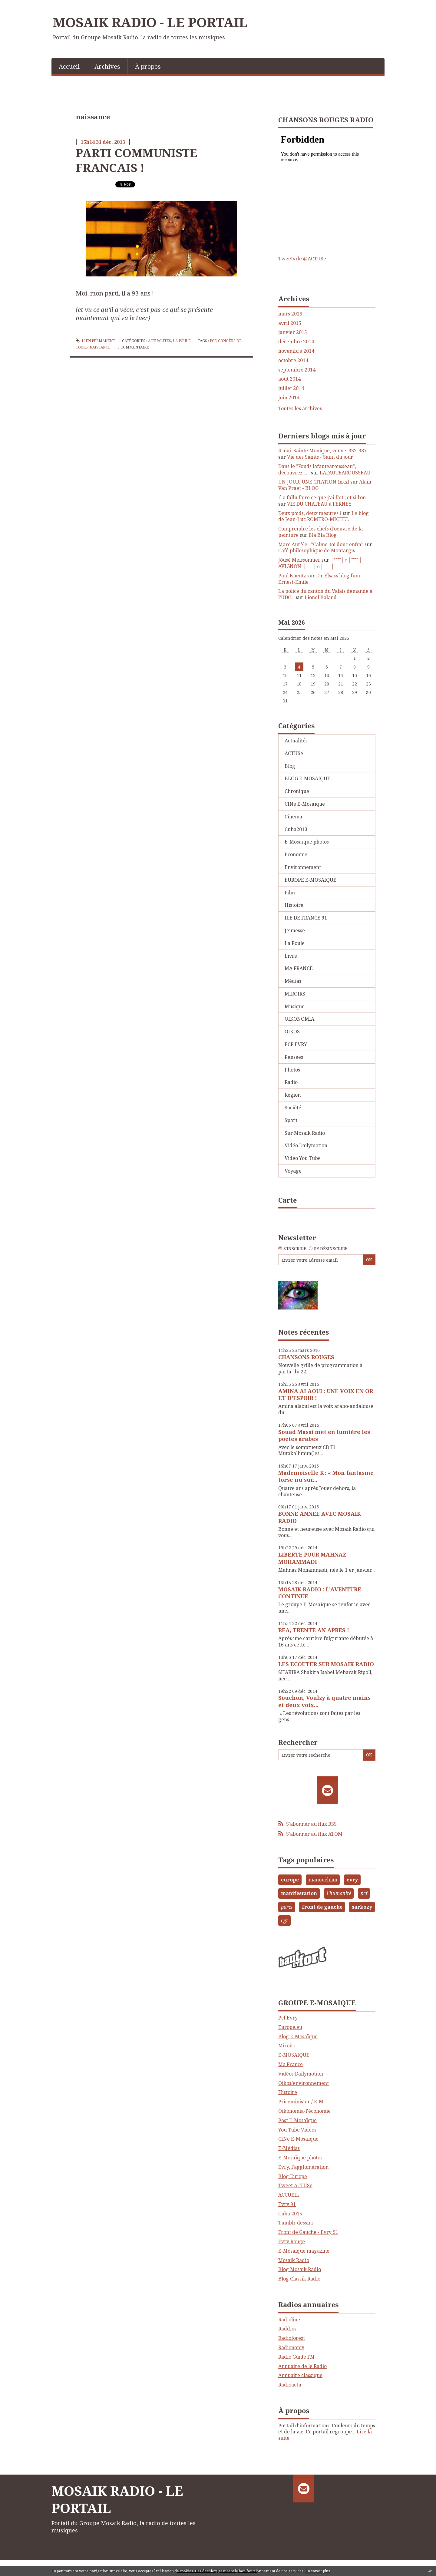 This screenshot has height=2576, width=436. I want to click on Tumblr dessins, so click(296, 2222).